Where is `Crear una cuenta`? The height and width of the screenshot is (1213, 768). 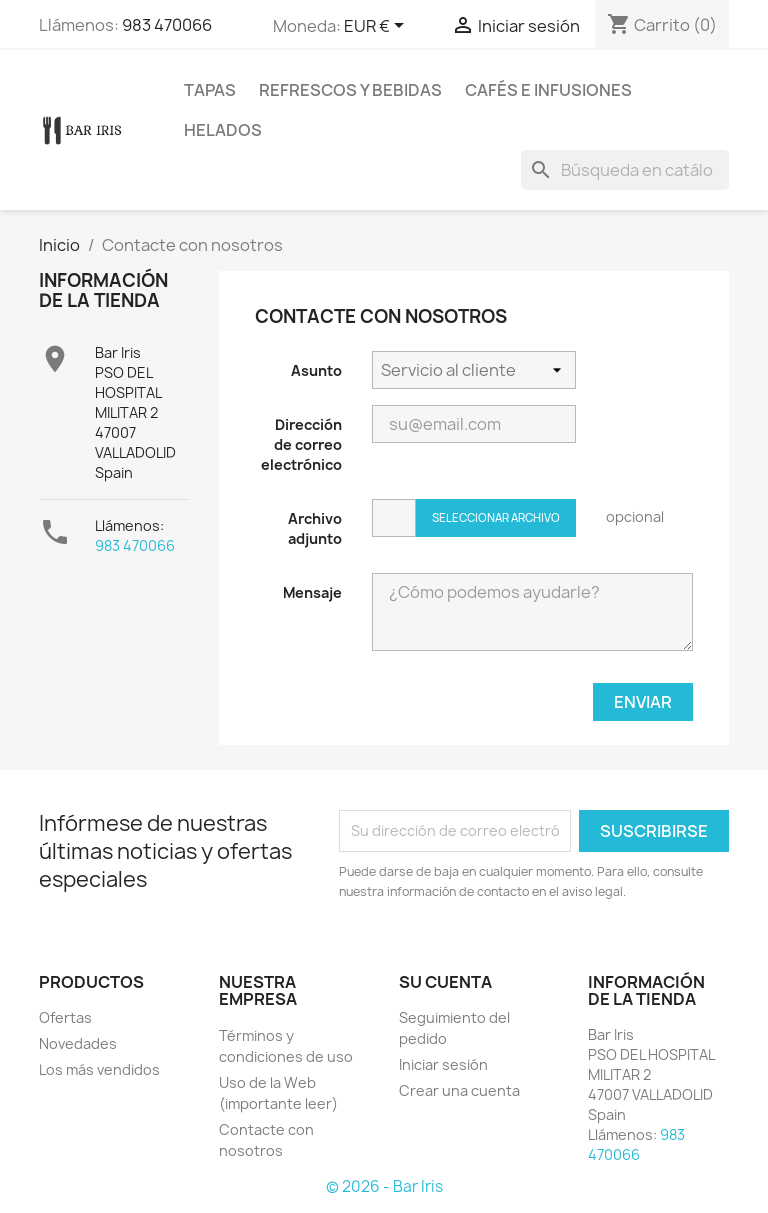 Crear una cuenta is located at coordinates (459, 1090).